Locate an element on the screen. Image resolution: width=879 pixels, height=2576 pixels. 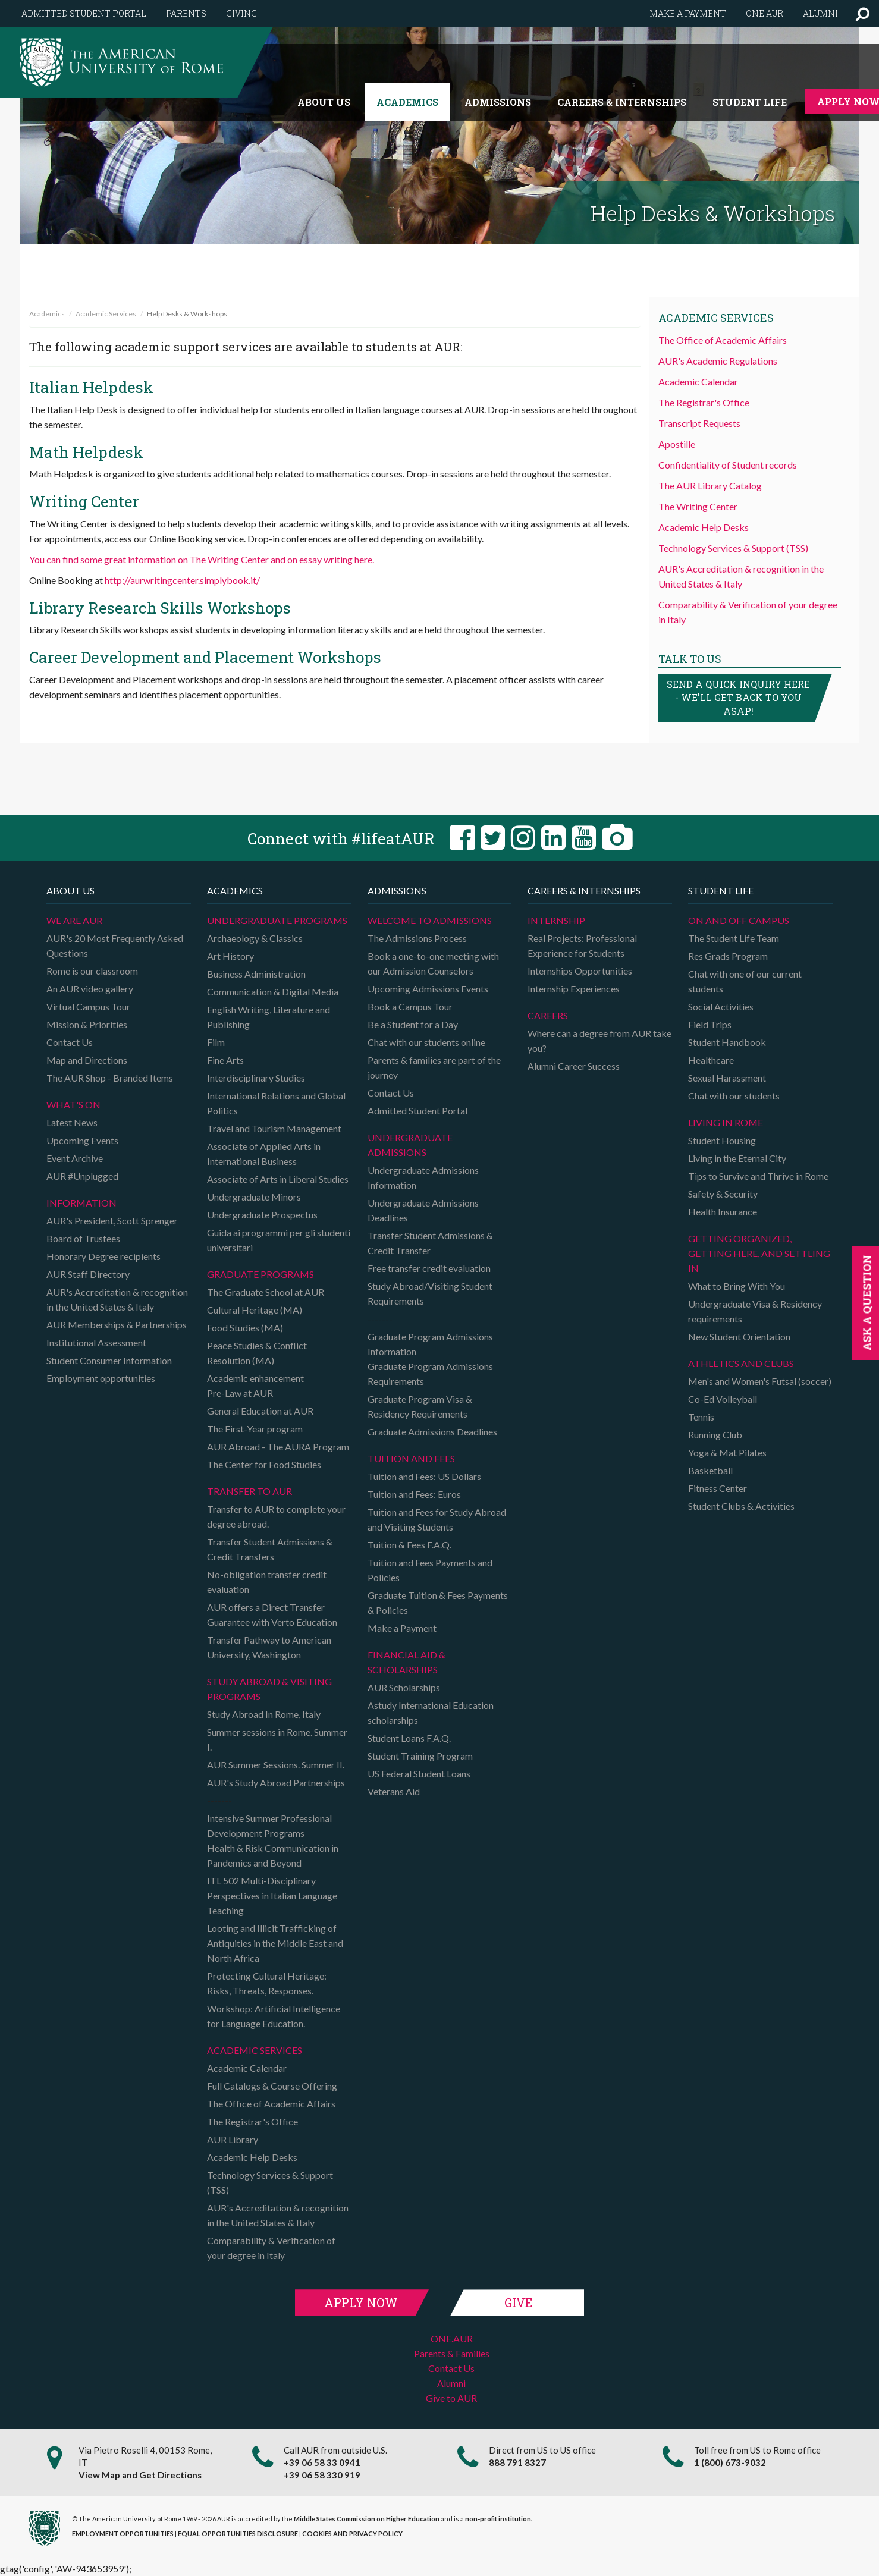
Chat with our students online is located at coordinates (426, 1042).